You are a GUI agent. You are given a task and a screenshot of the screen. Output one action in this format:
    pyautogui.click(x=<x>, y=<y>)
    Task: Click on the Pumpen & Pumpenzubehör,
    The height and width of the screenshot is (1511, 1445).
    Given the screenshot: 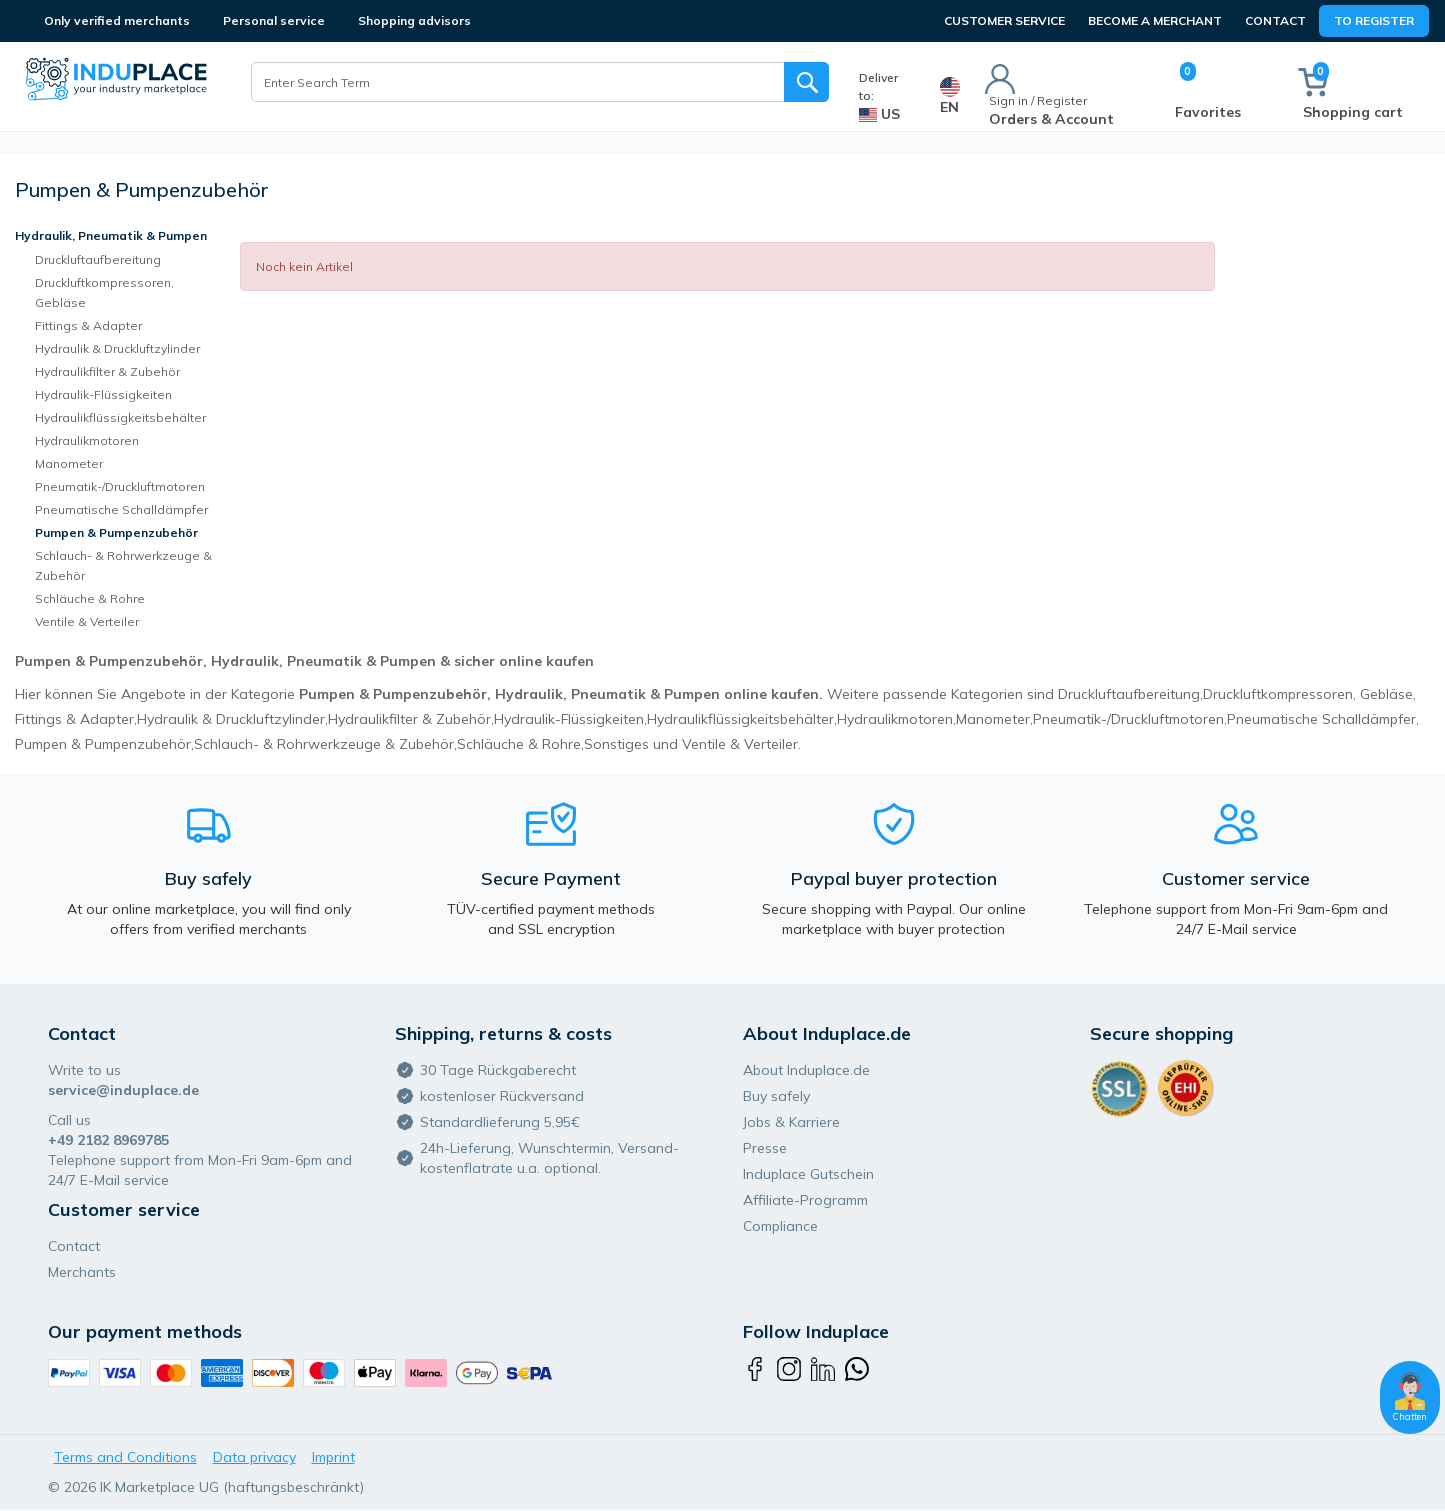 What is the action you would take?
    pyautogui.click(x=104, y=744)
    